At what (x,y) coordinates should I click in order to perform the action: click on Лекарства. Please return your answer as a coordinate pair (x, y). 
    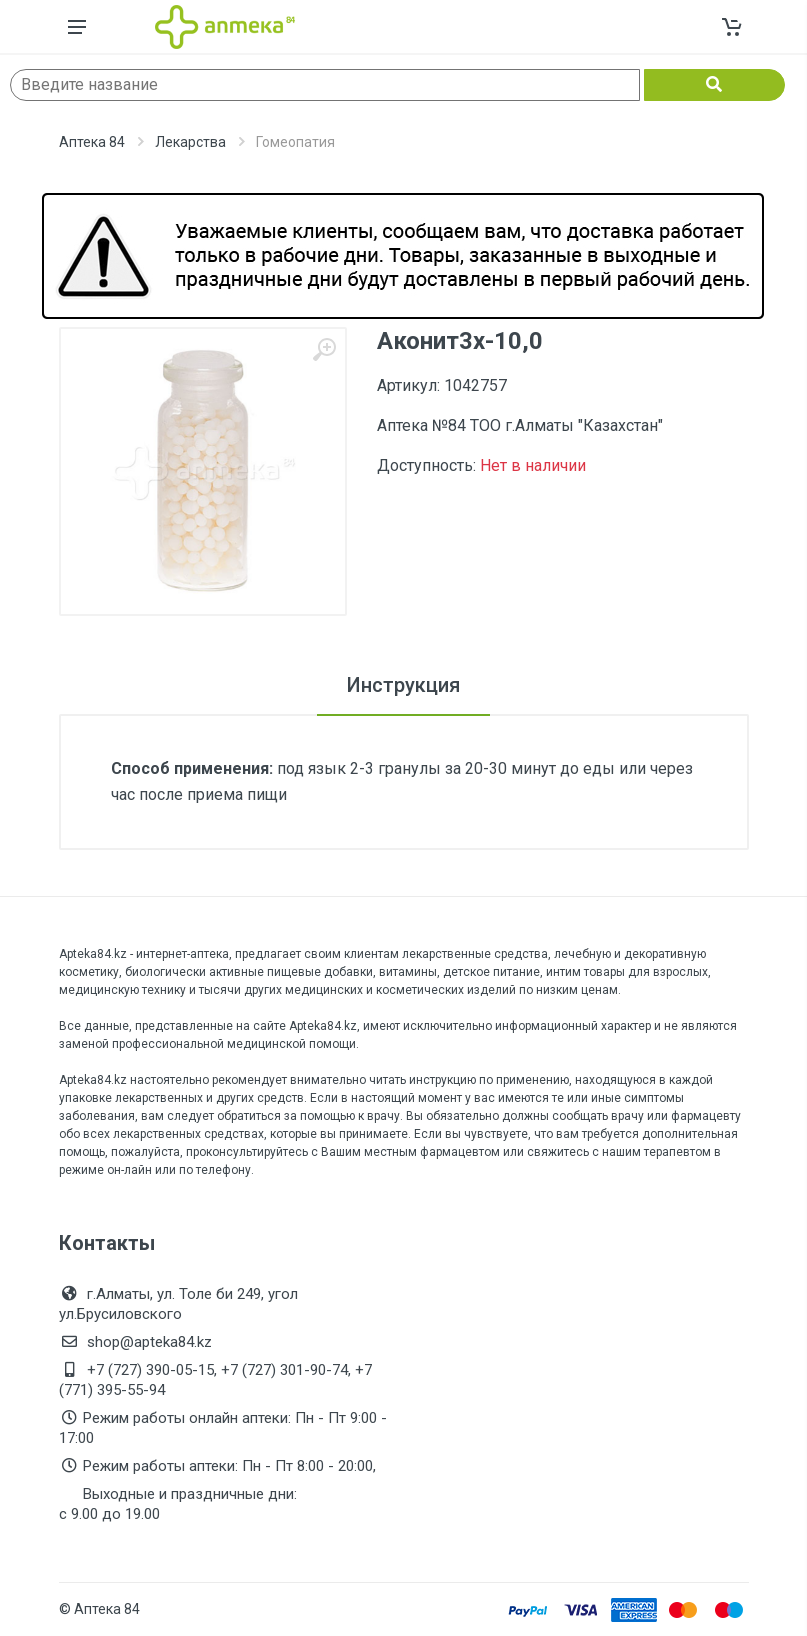
    Looking at the image, I should click on (190, 142).